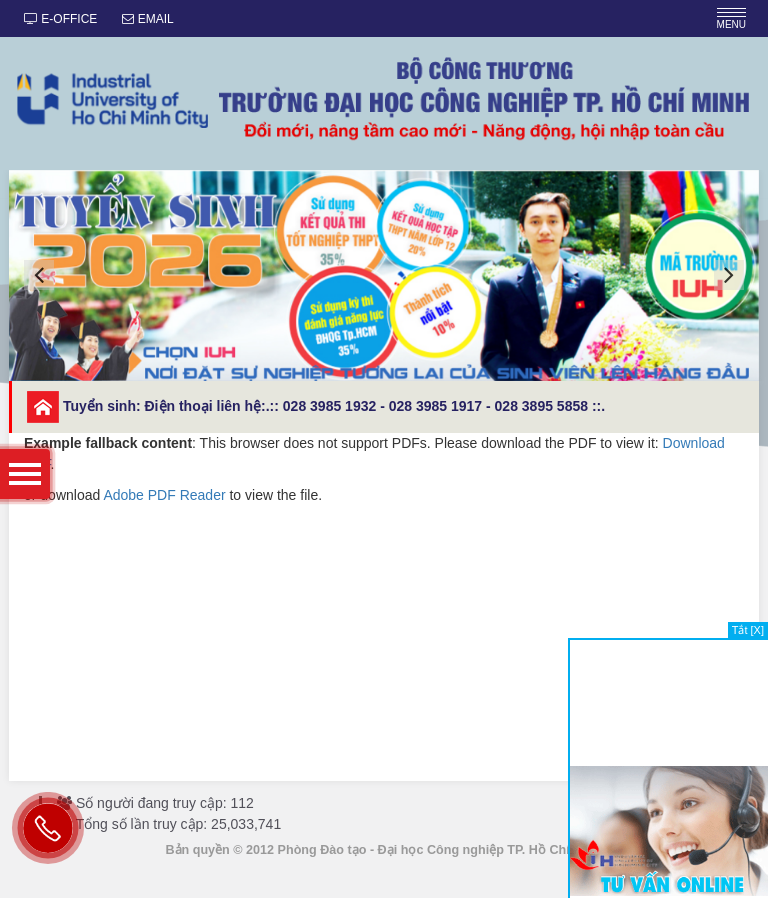  Describe the element at coordinates (39, 275) in the screenshot. I see `[button]` at that location.